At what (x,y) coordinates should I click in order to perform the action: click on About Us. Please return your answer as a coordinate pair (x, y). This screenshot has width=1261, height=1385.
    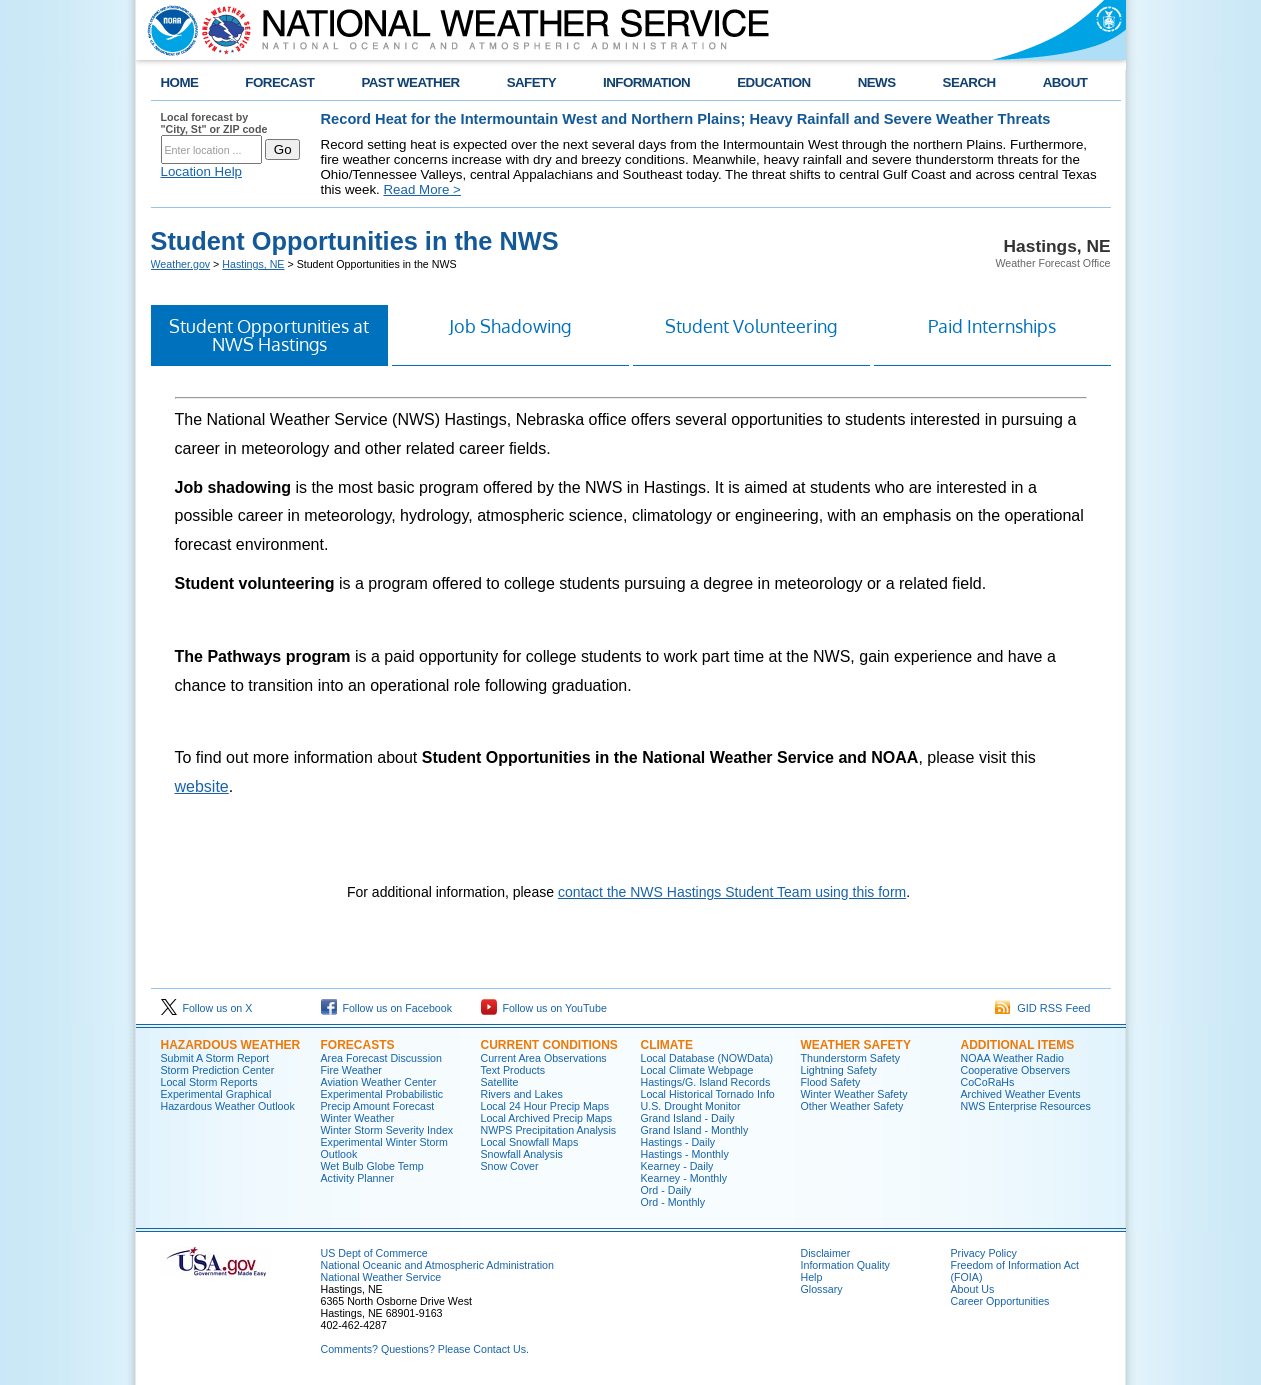
    Looking at the image, I should click on (973, 1289).